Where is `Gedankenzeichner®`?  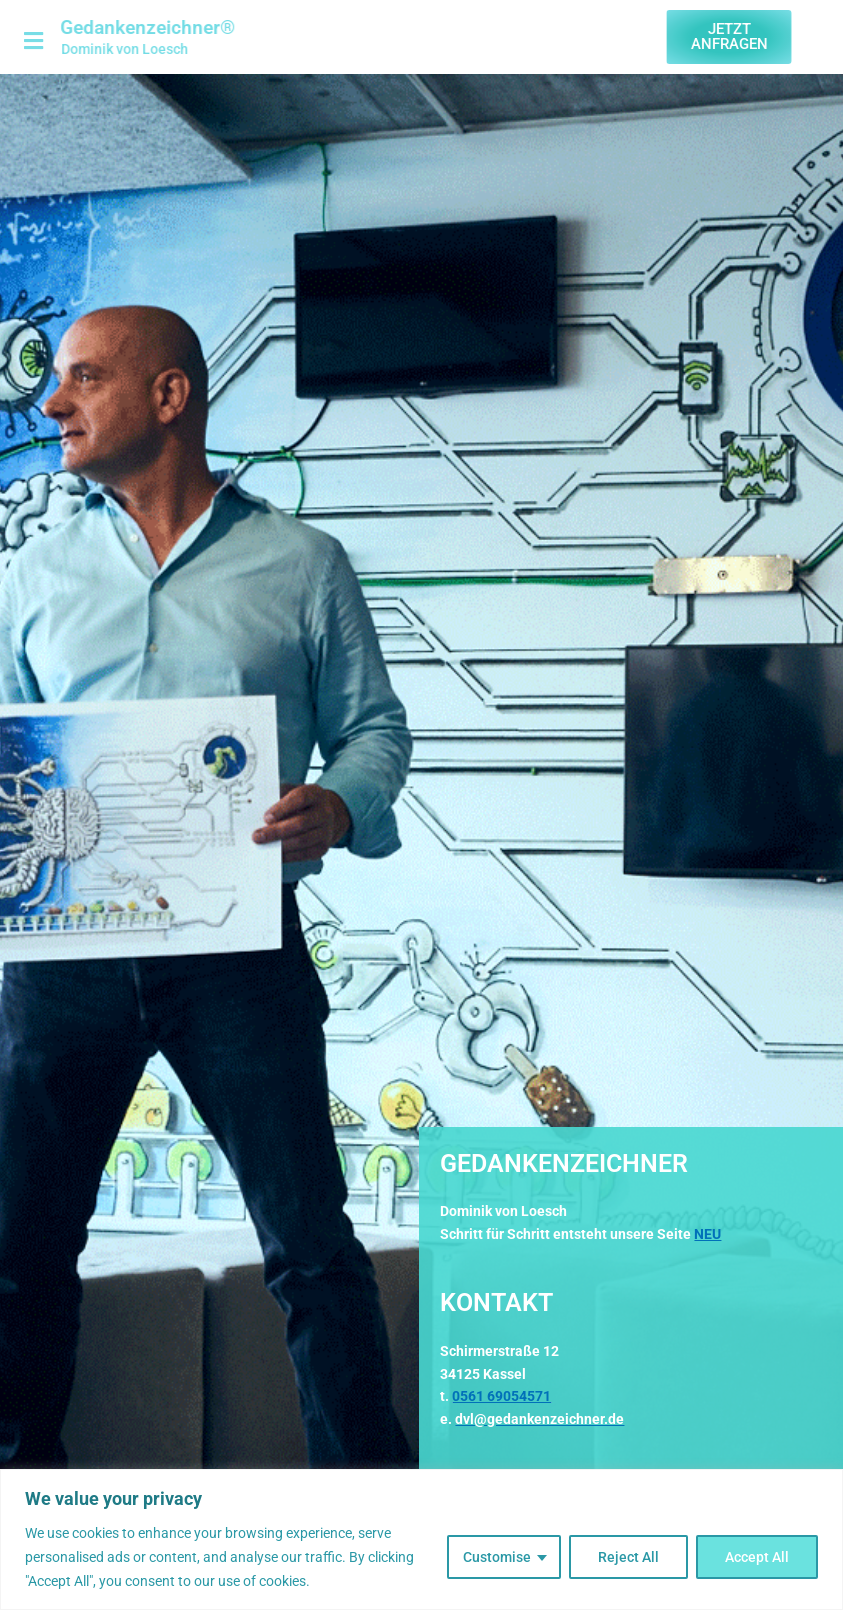
Gedankenzeichner® is located at coordinates (131, 27).